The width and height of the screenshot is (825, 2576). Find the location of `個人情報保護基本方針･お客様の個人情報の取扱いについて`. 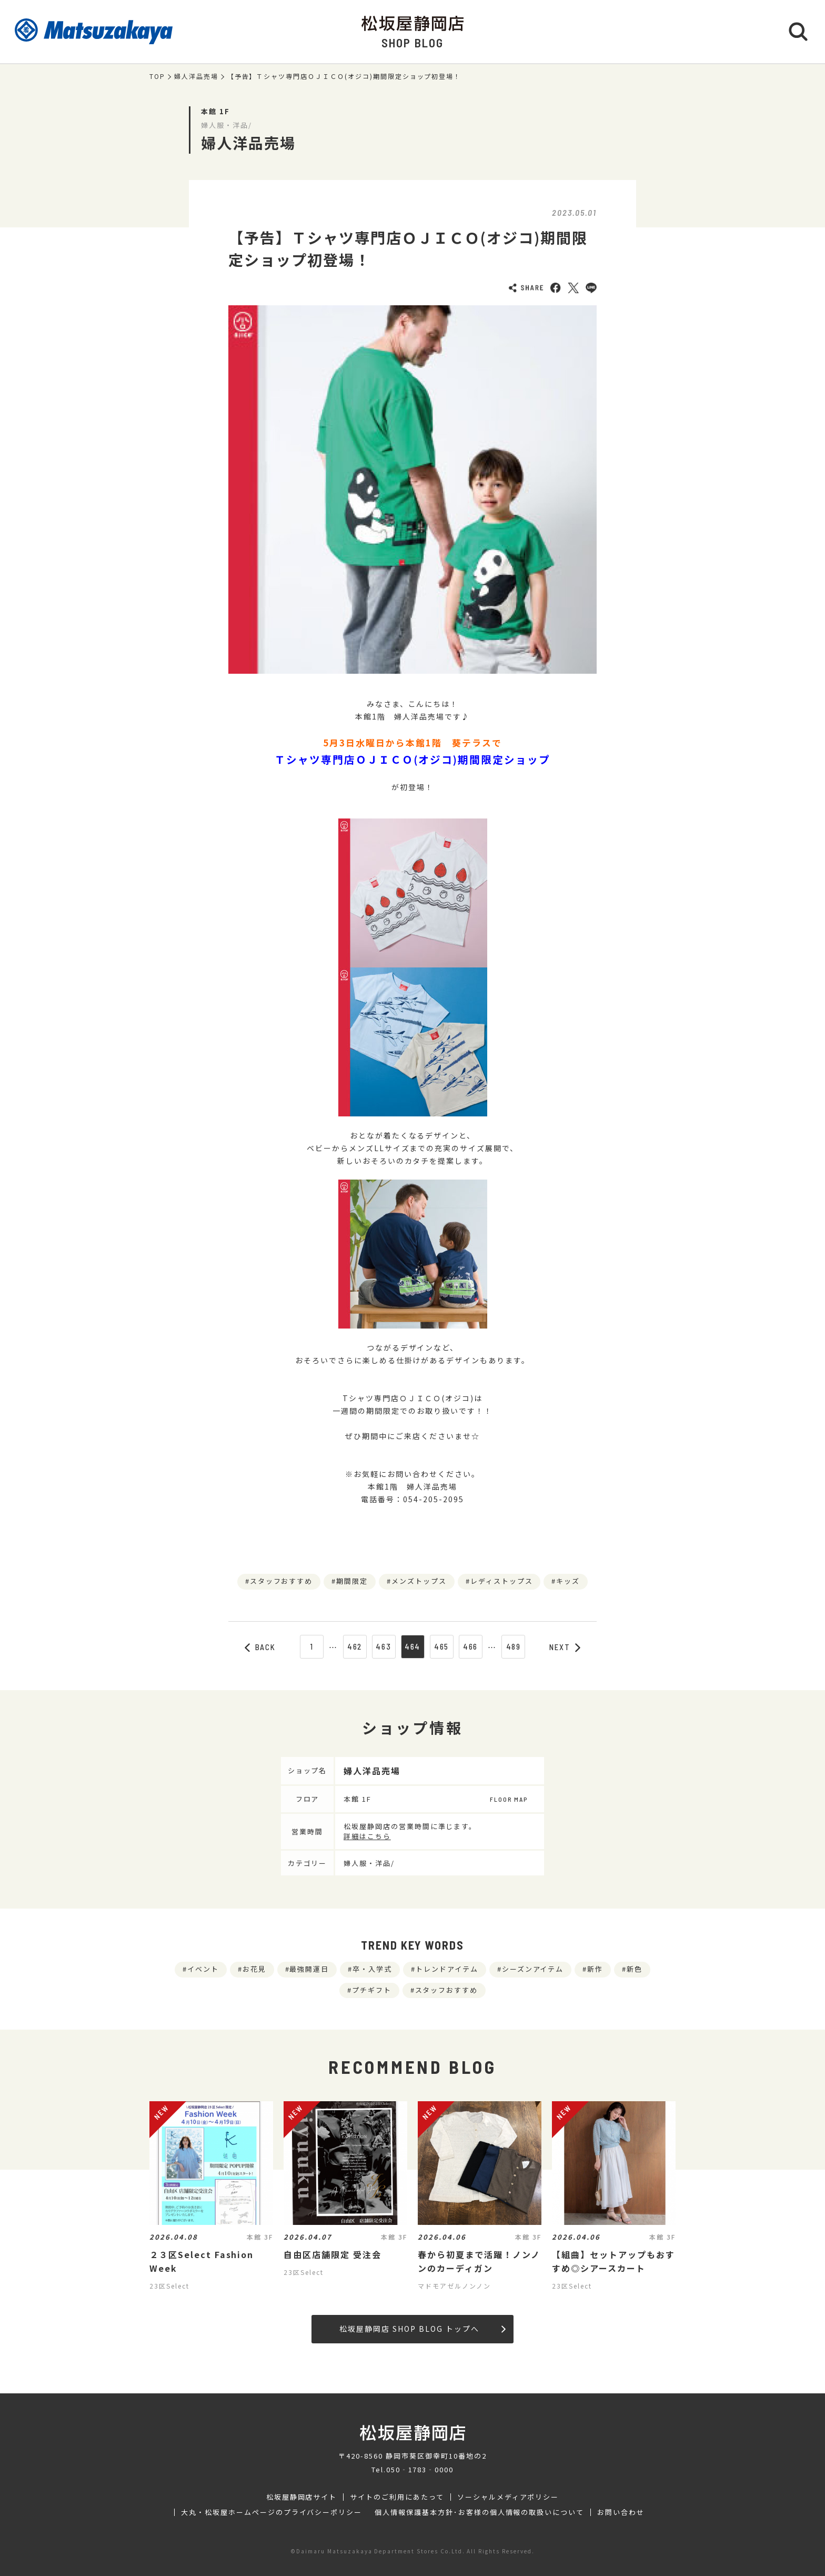

個人情報保護基本方針･お客様の個人情報の取扱いについて is located at coordinates (479, 2512).